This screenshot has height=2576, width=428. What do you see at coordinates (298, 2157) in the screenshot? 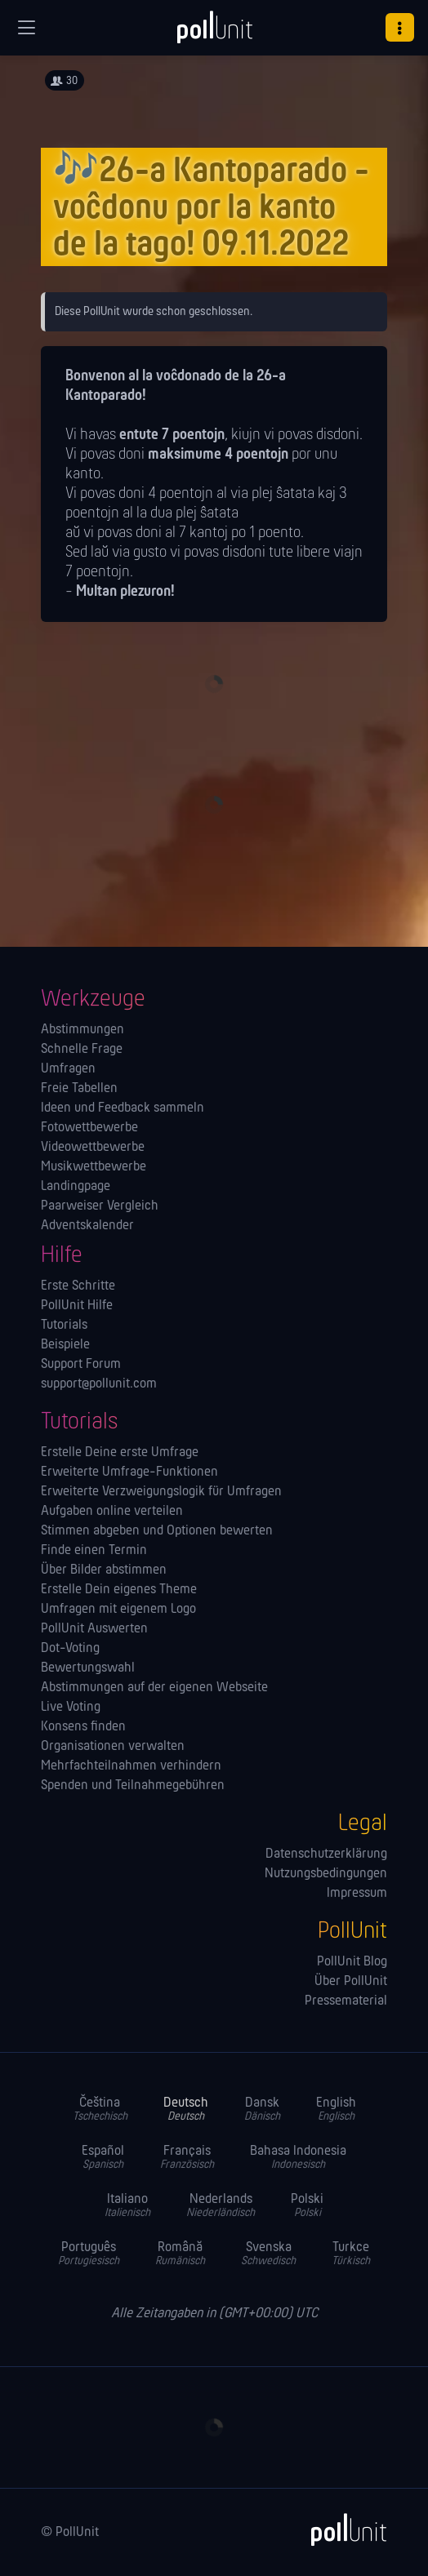
I see `Bahasa Indonesia` at bounding box center [298, 2157].